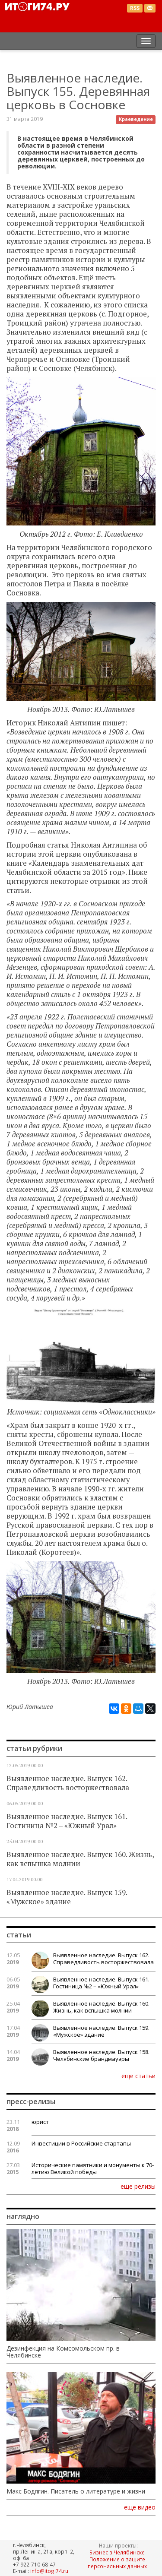 This screenshot has height=2576, width=162. What do you see at coordinates (63, 2352) in the screenshot?
I see `Дезинфекция на Комсомольском пр. в Челябинске` at bounding box center [63, 2352].